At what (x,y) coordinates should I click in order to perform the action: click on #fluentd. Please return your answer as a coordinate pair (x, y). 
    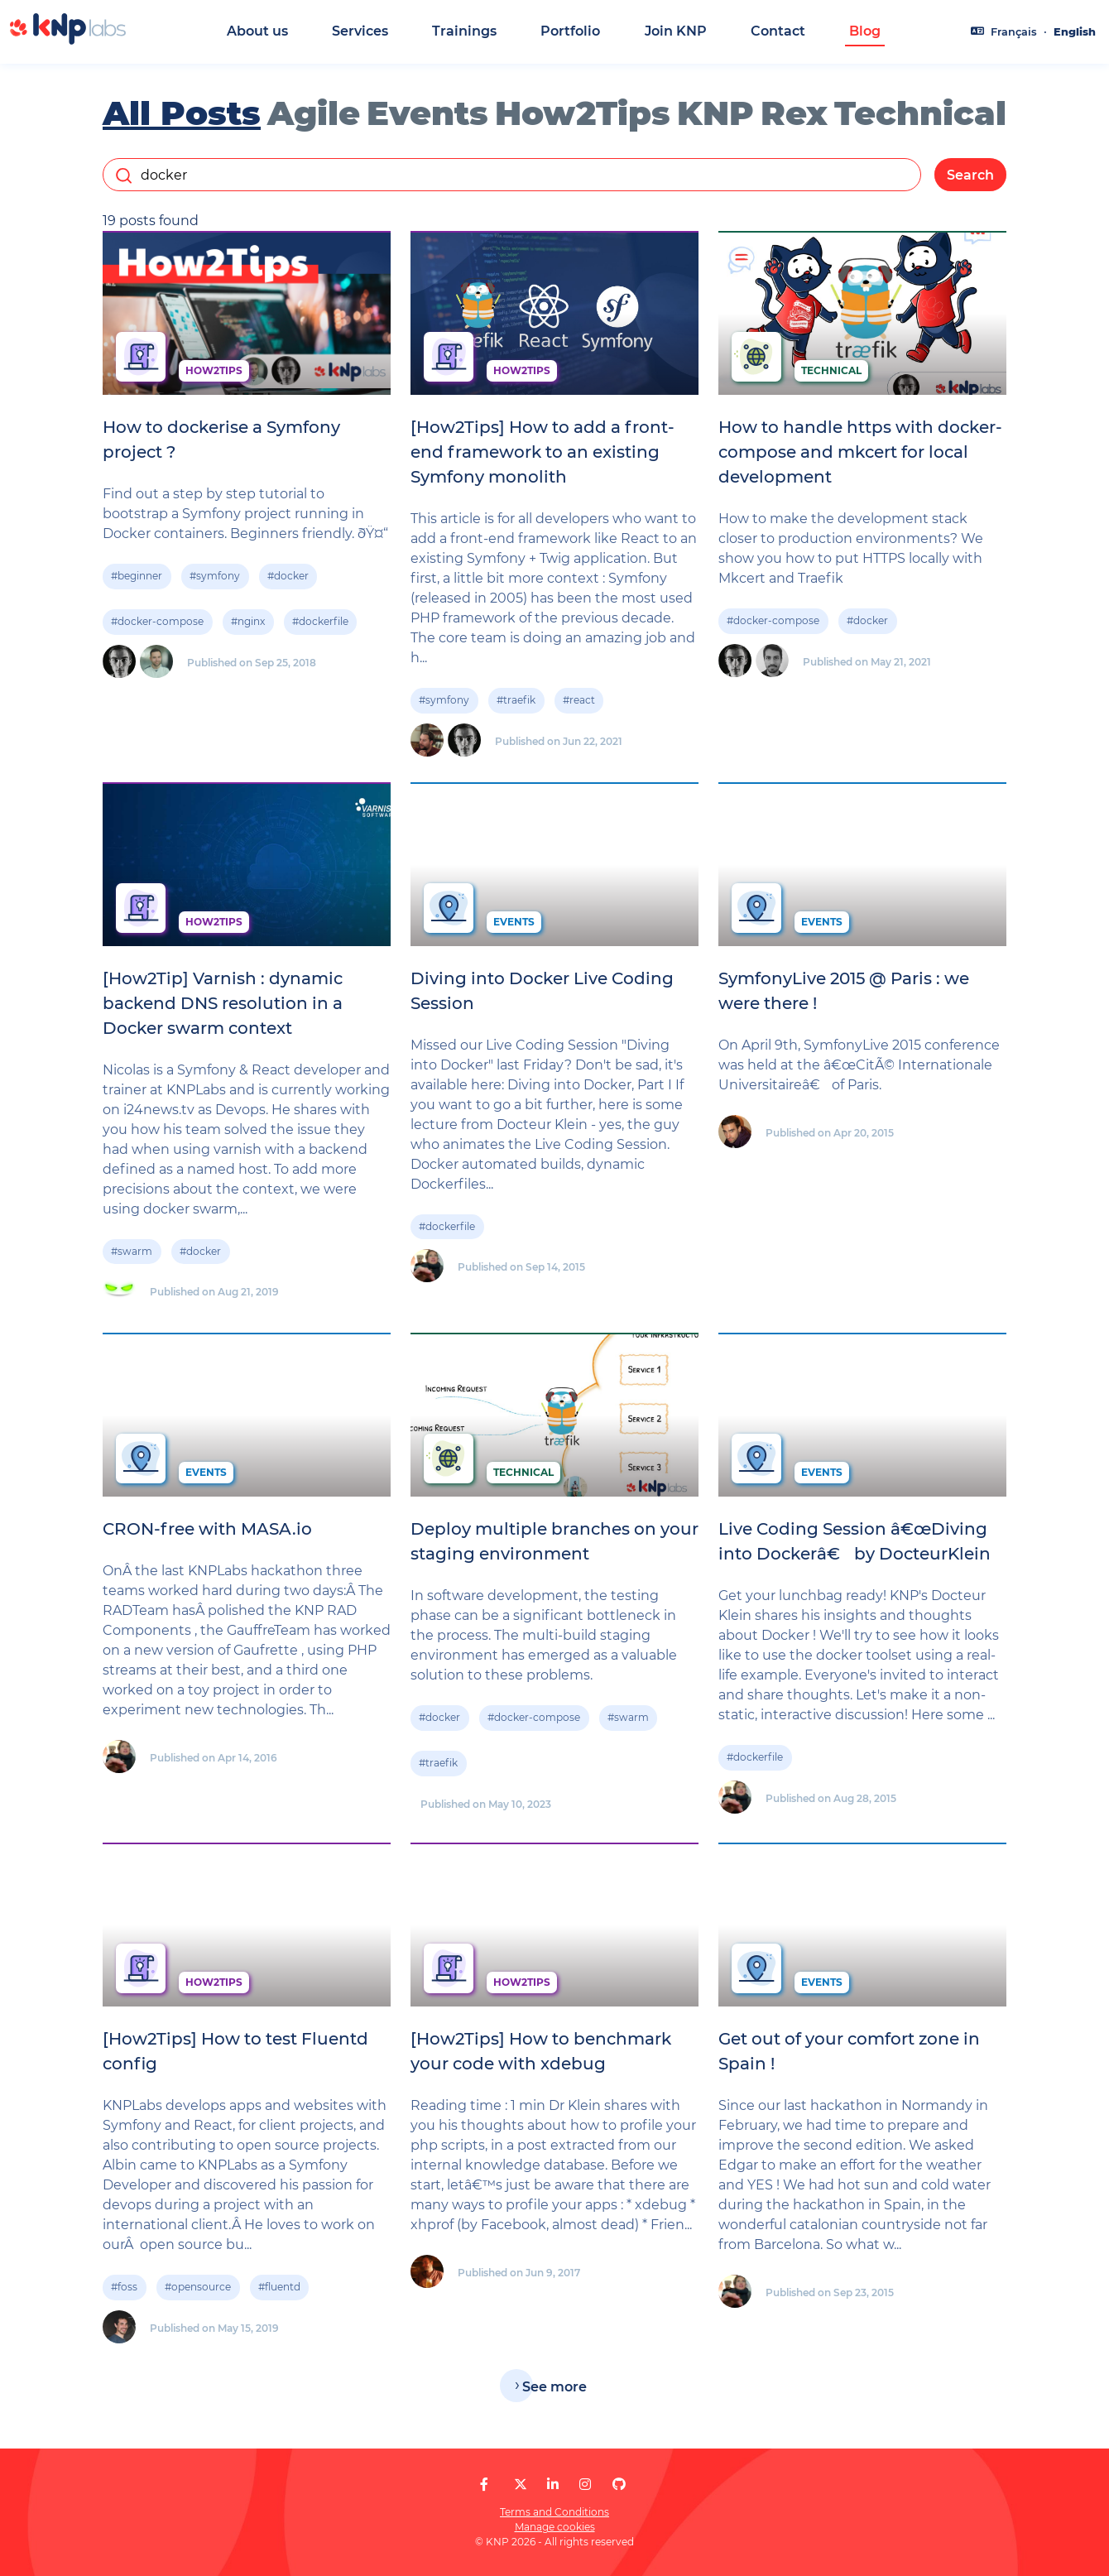
    Looking at the image, I should click on (279, 2291).